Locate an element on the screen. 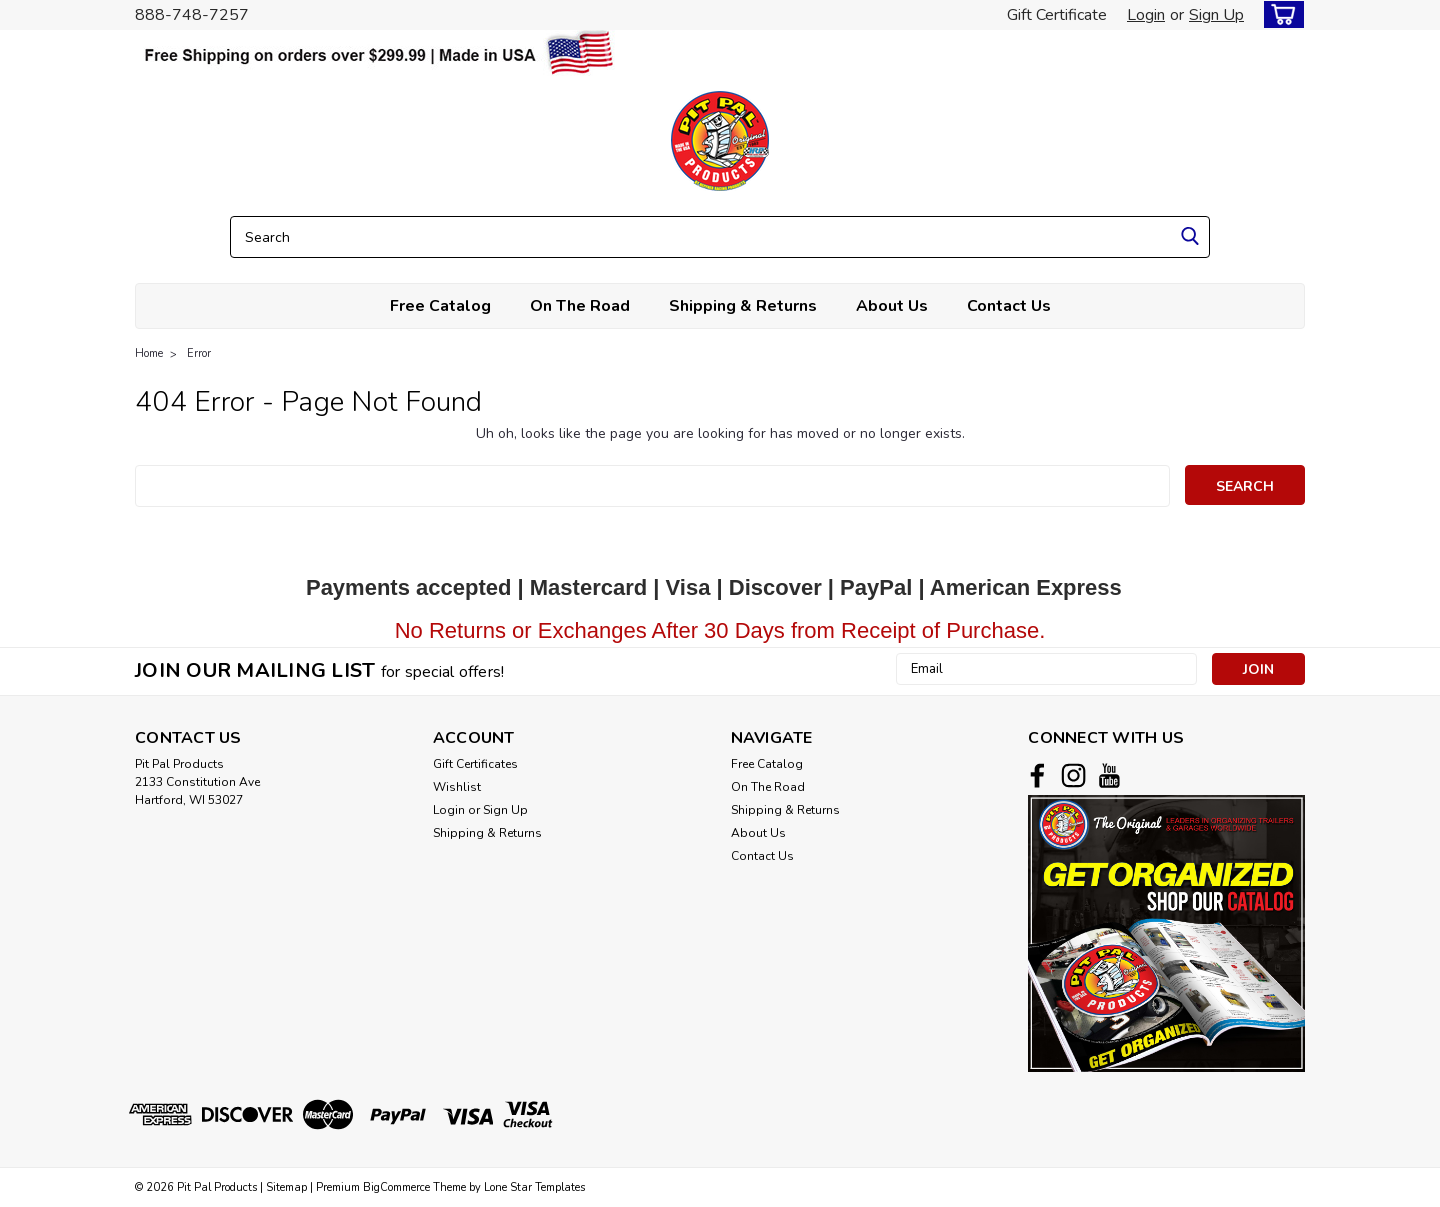 Image resolution: width=1440 pixels, height=1207 pixels. Login is located at coordinates (1146, 15).